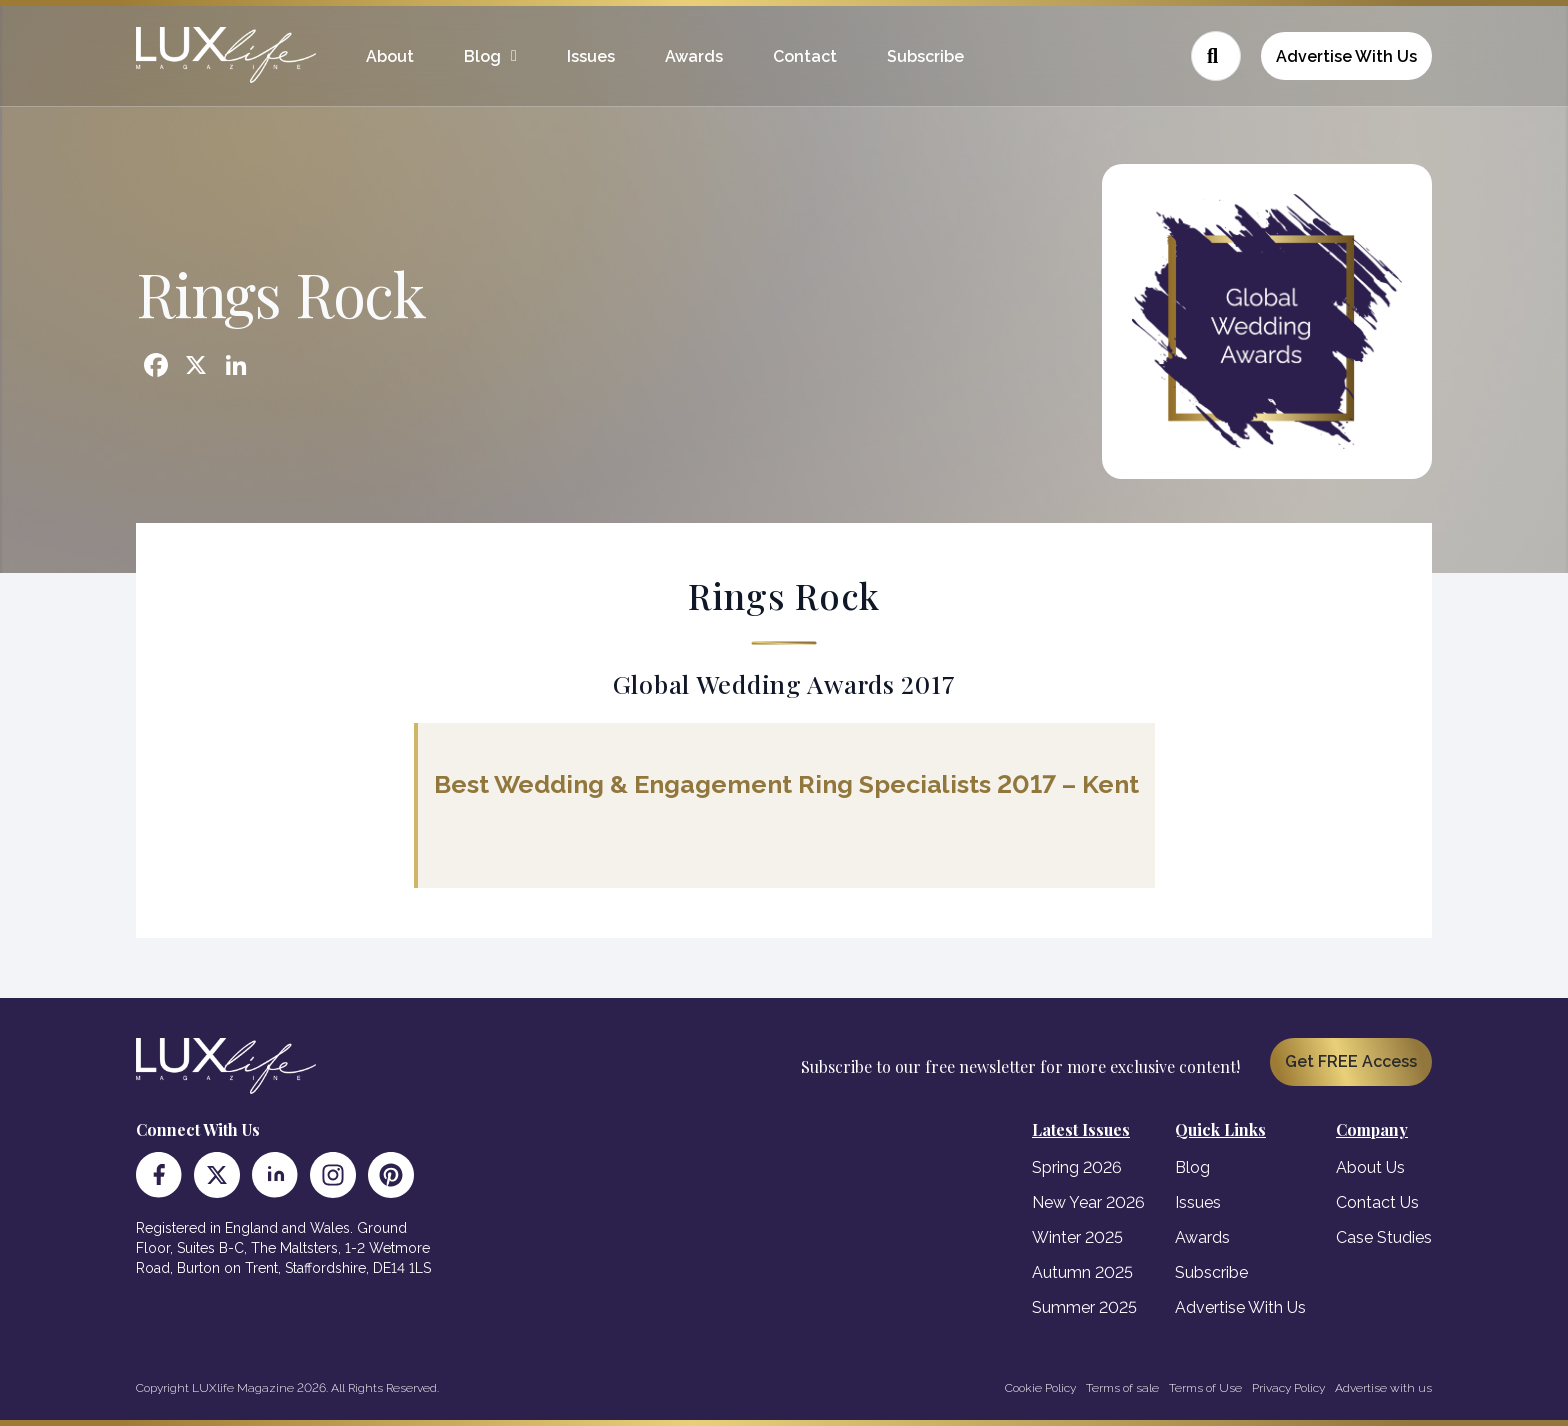  Describe the element at coordinates (1077, 1237) in the screenshot. I see `Winter 2025` at that location.